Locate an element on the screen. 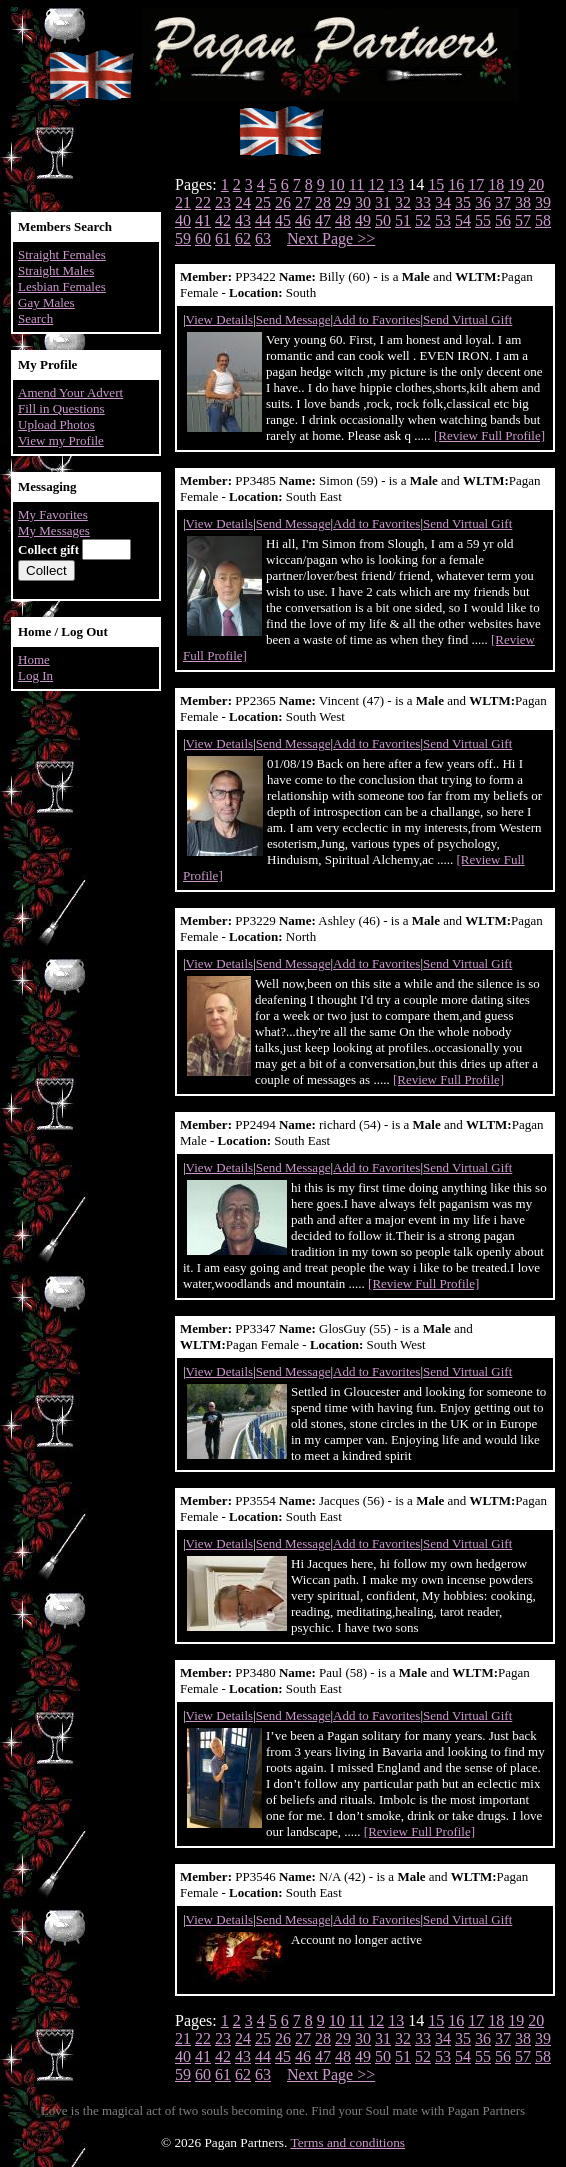  53 is located at coordinates (443, 220).